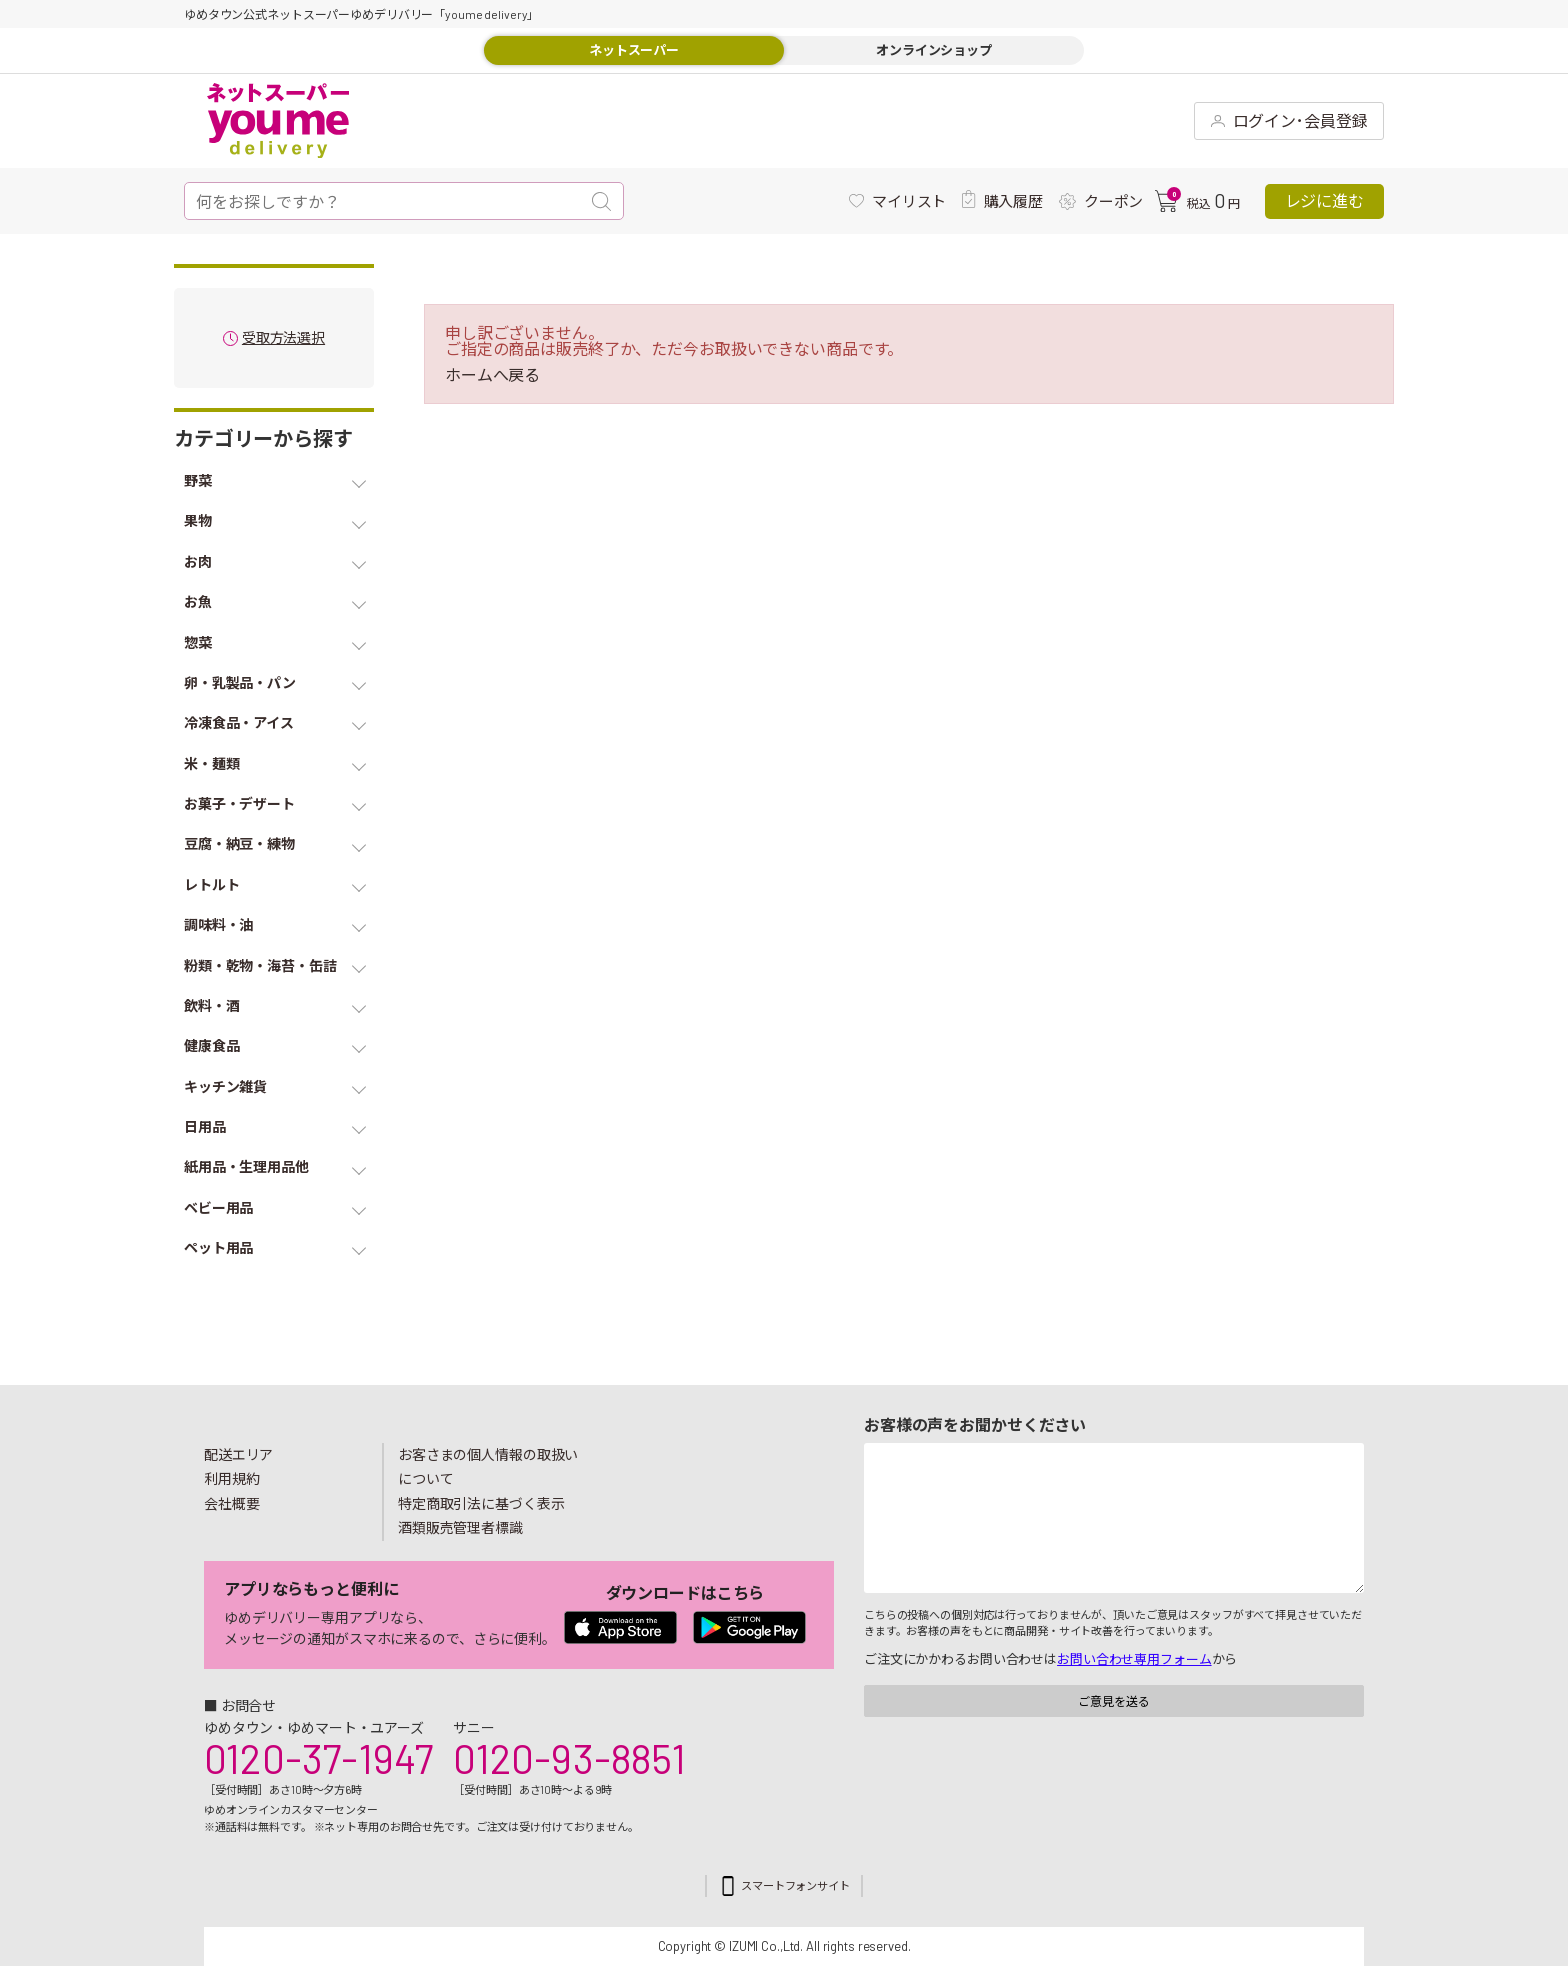 The width and height of the screenshot is (1568, 1966). Describe the element at coordinates (318, 1758) in the screenshot. I see `0120-37-1947` at that location.